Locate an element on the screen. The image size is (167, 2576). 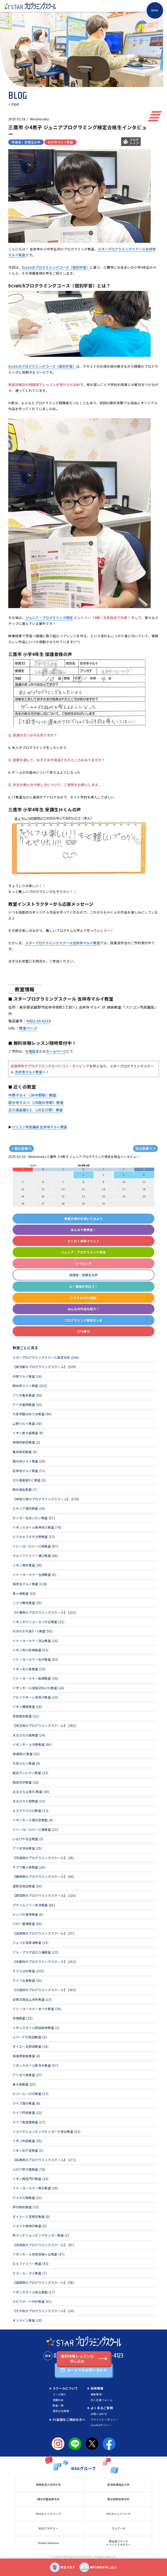
【神奈川県のプログラミングスクール】 (529) is located at coordinates (46, 1499).